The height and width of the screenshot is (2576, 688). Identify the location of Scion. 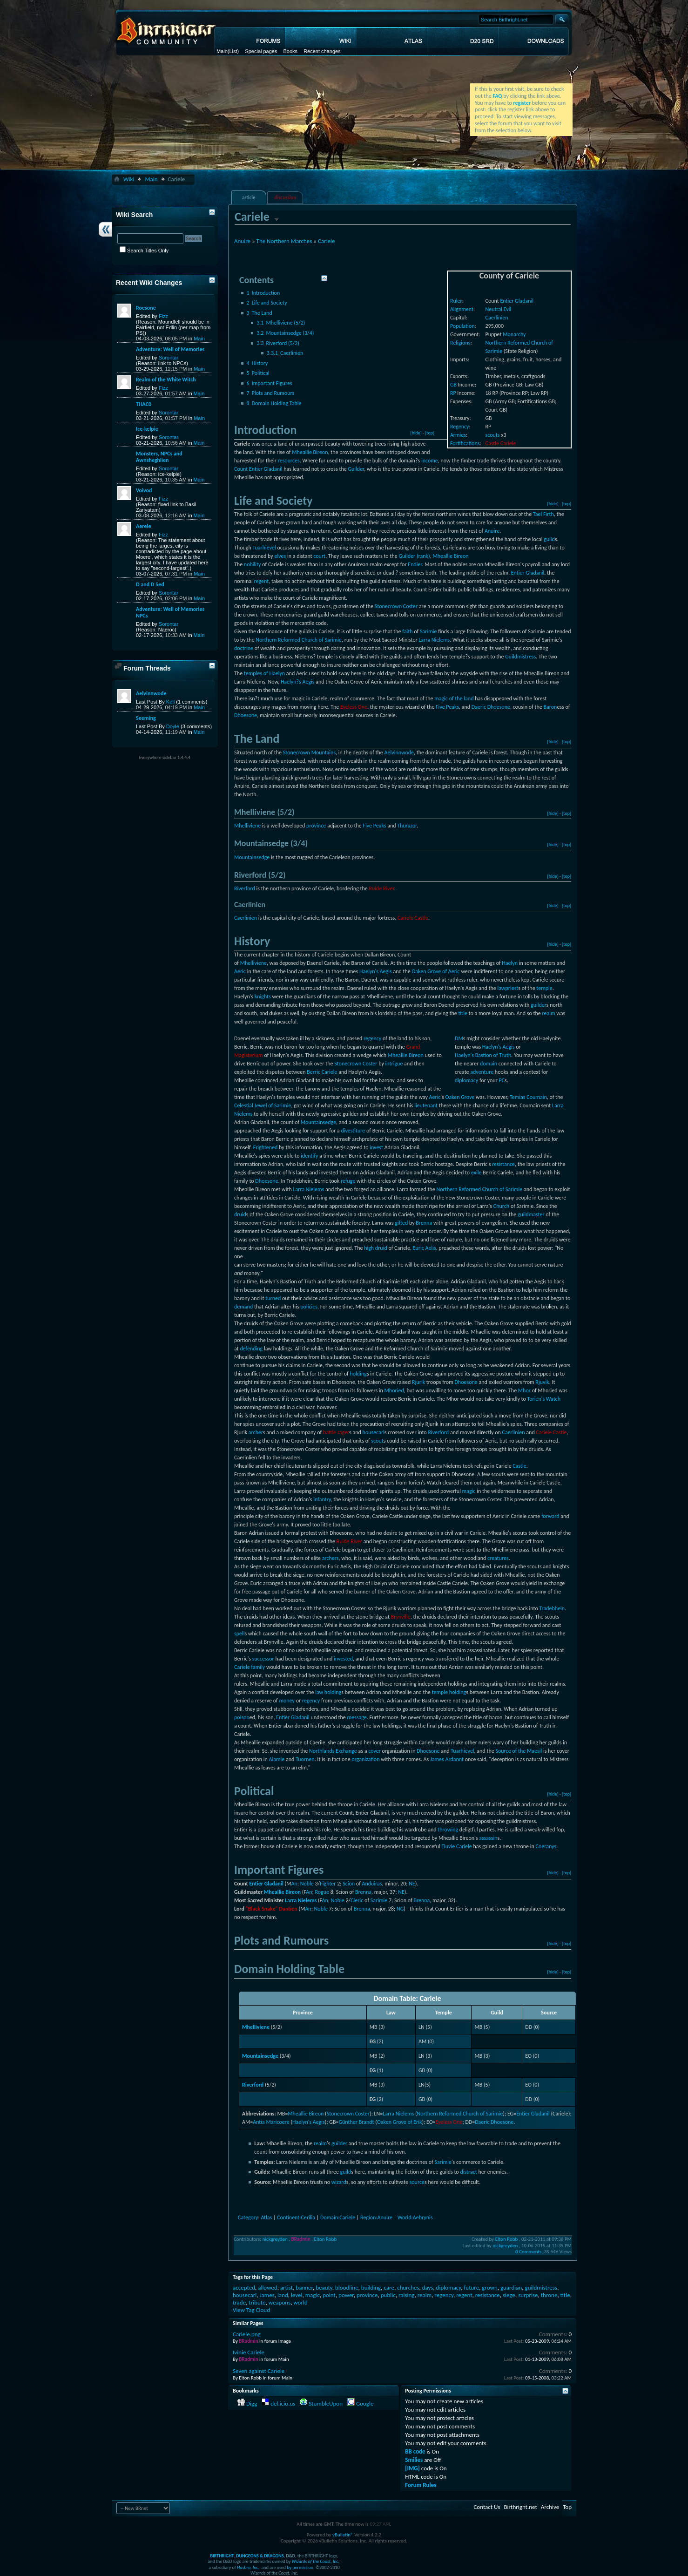
(349, 1883).